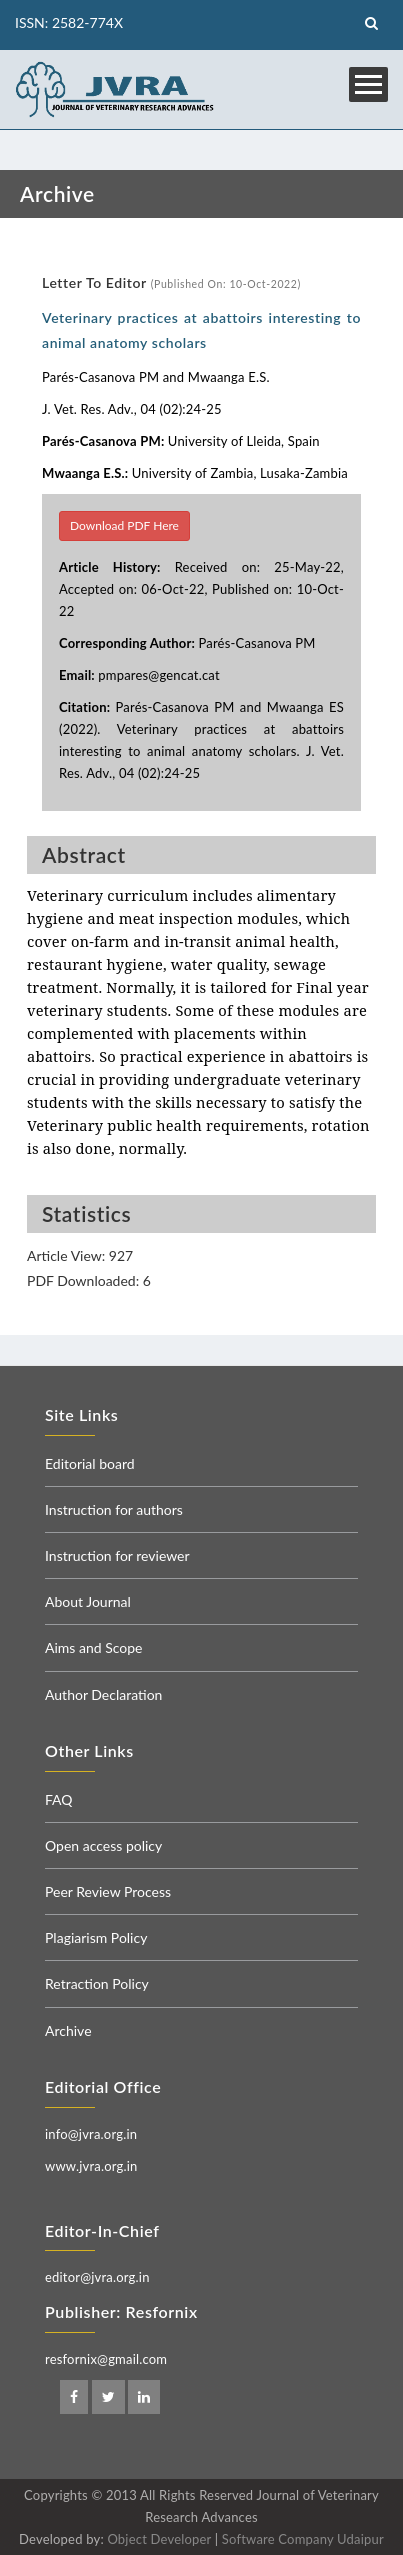  What do you see at coordinates (124, 525) in the screenshot?
I see `Download PDF Here` at bounding box center [124, 525].